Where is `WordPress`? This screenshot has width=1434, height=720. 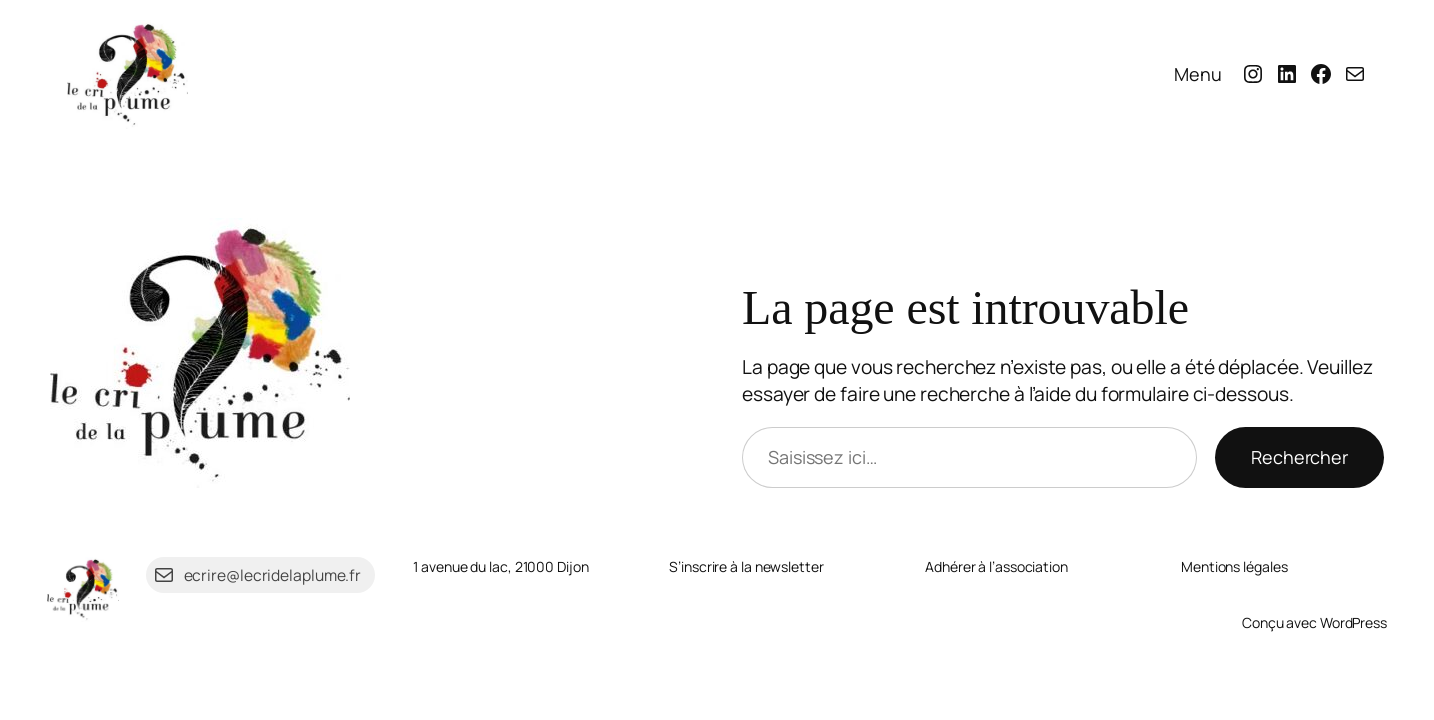
WordPress is located at coordinates (1353, 622).